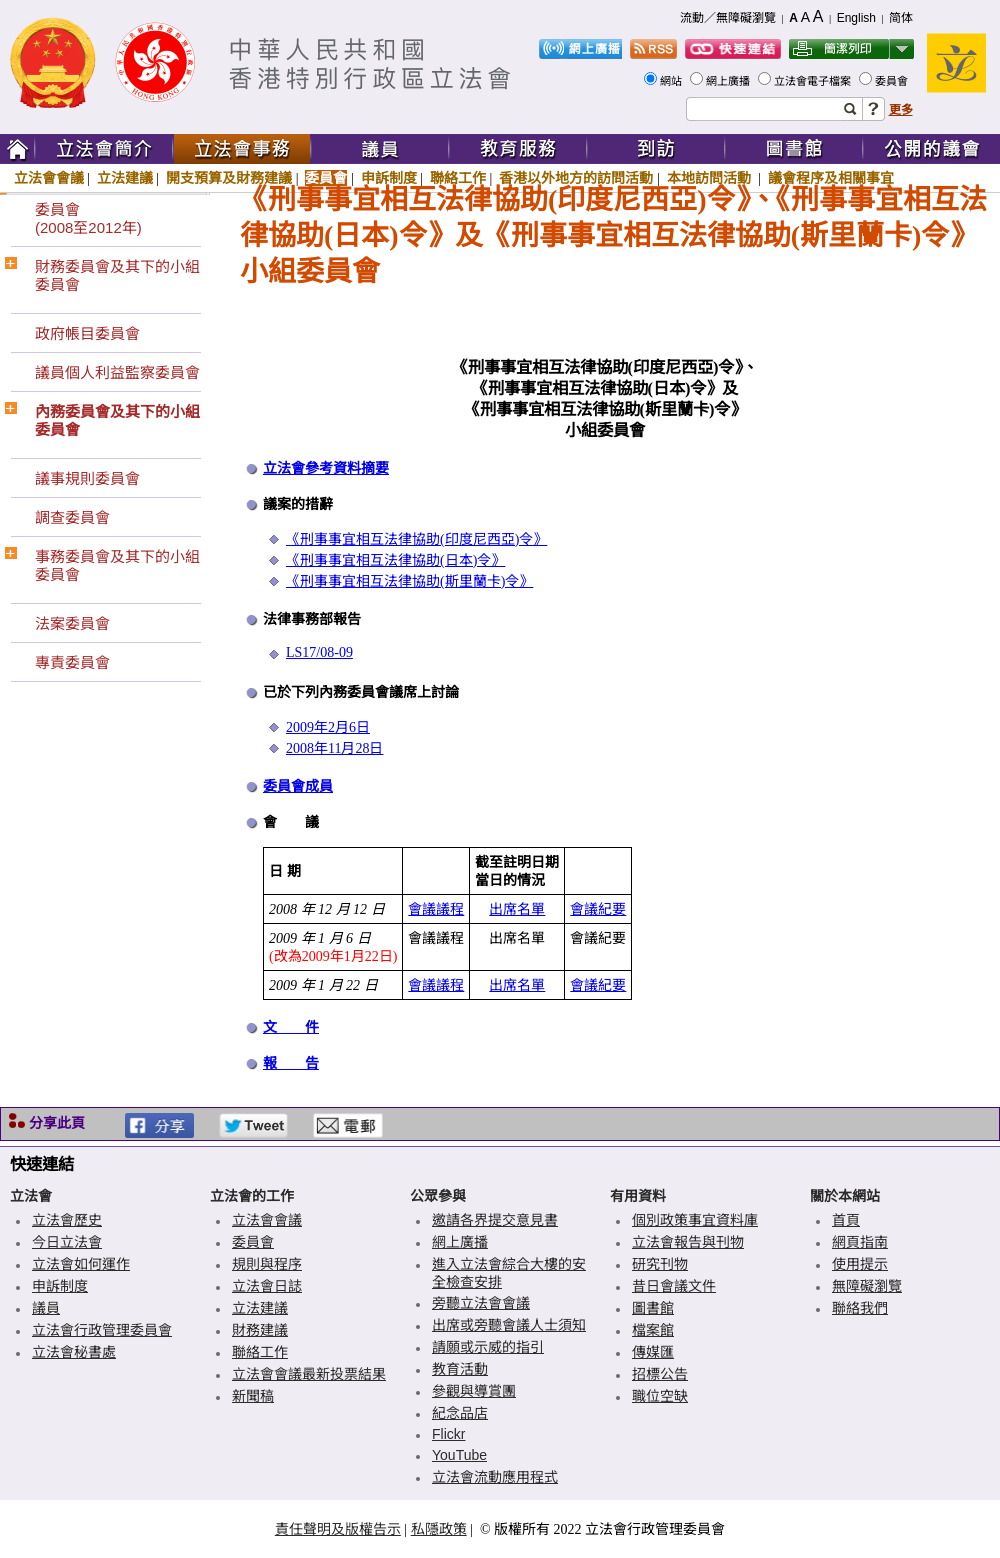 The image size is (1000, 1558). What do you see at coordinates (125, 178) in the screenshot?
I see `立法建議` at bounding box center [125, 178].